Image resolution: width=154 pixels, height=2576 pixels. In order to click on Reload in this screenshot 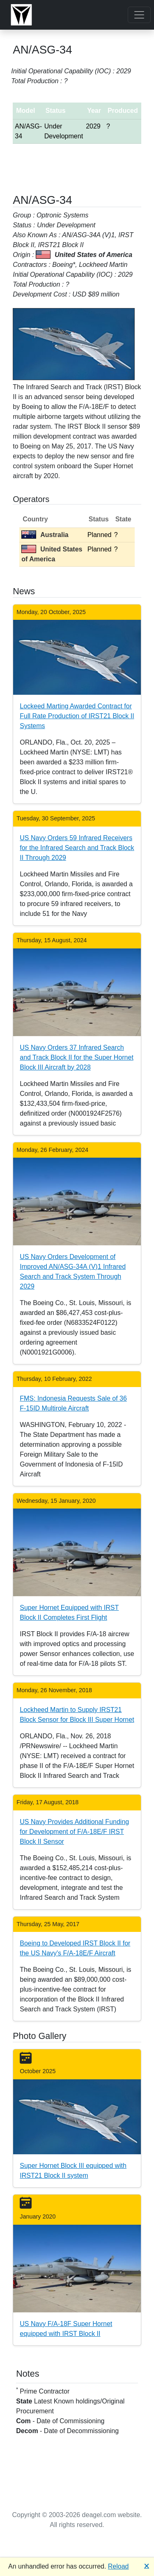, I will do `click(118, 2566)`.